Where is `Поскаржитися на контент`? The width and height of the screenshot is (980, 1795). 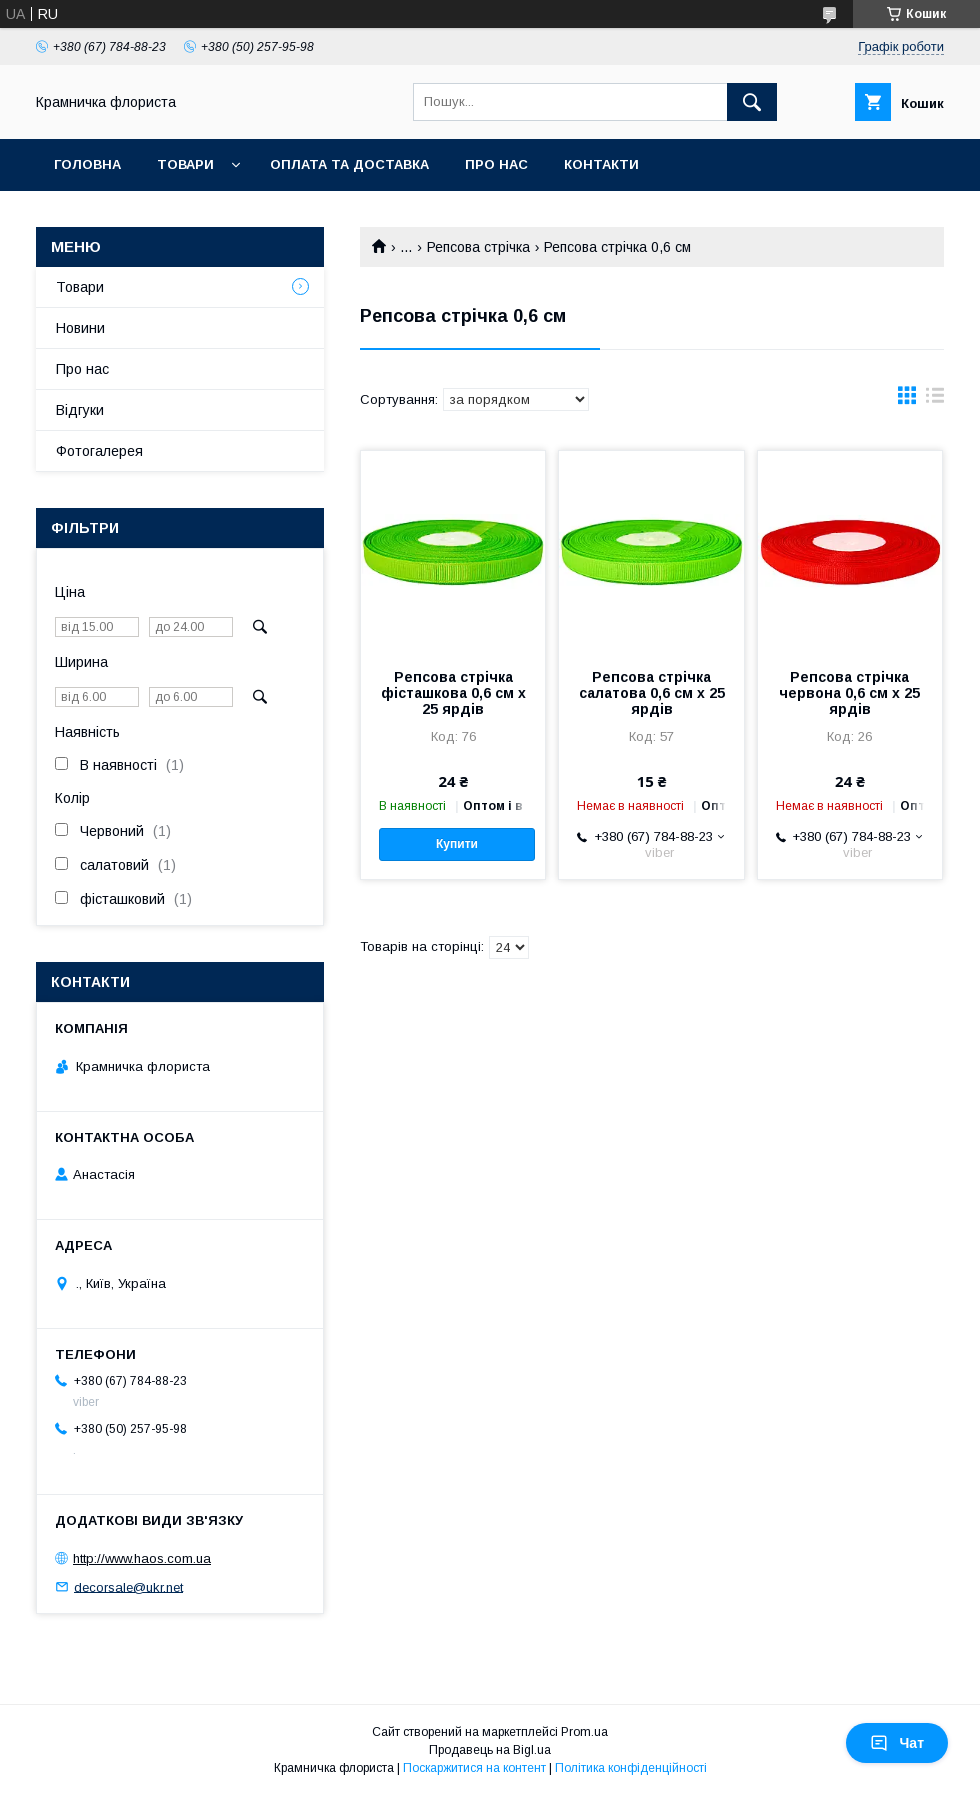
Поскаржитися на контент is located at coordinates (474, 1768).